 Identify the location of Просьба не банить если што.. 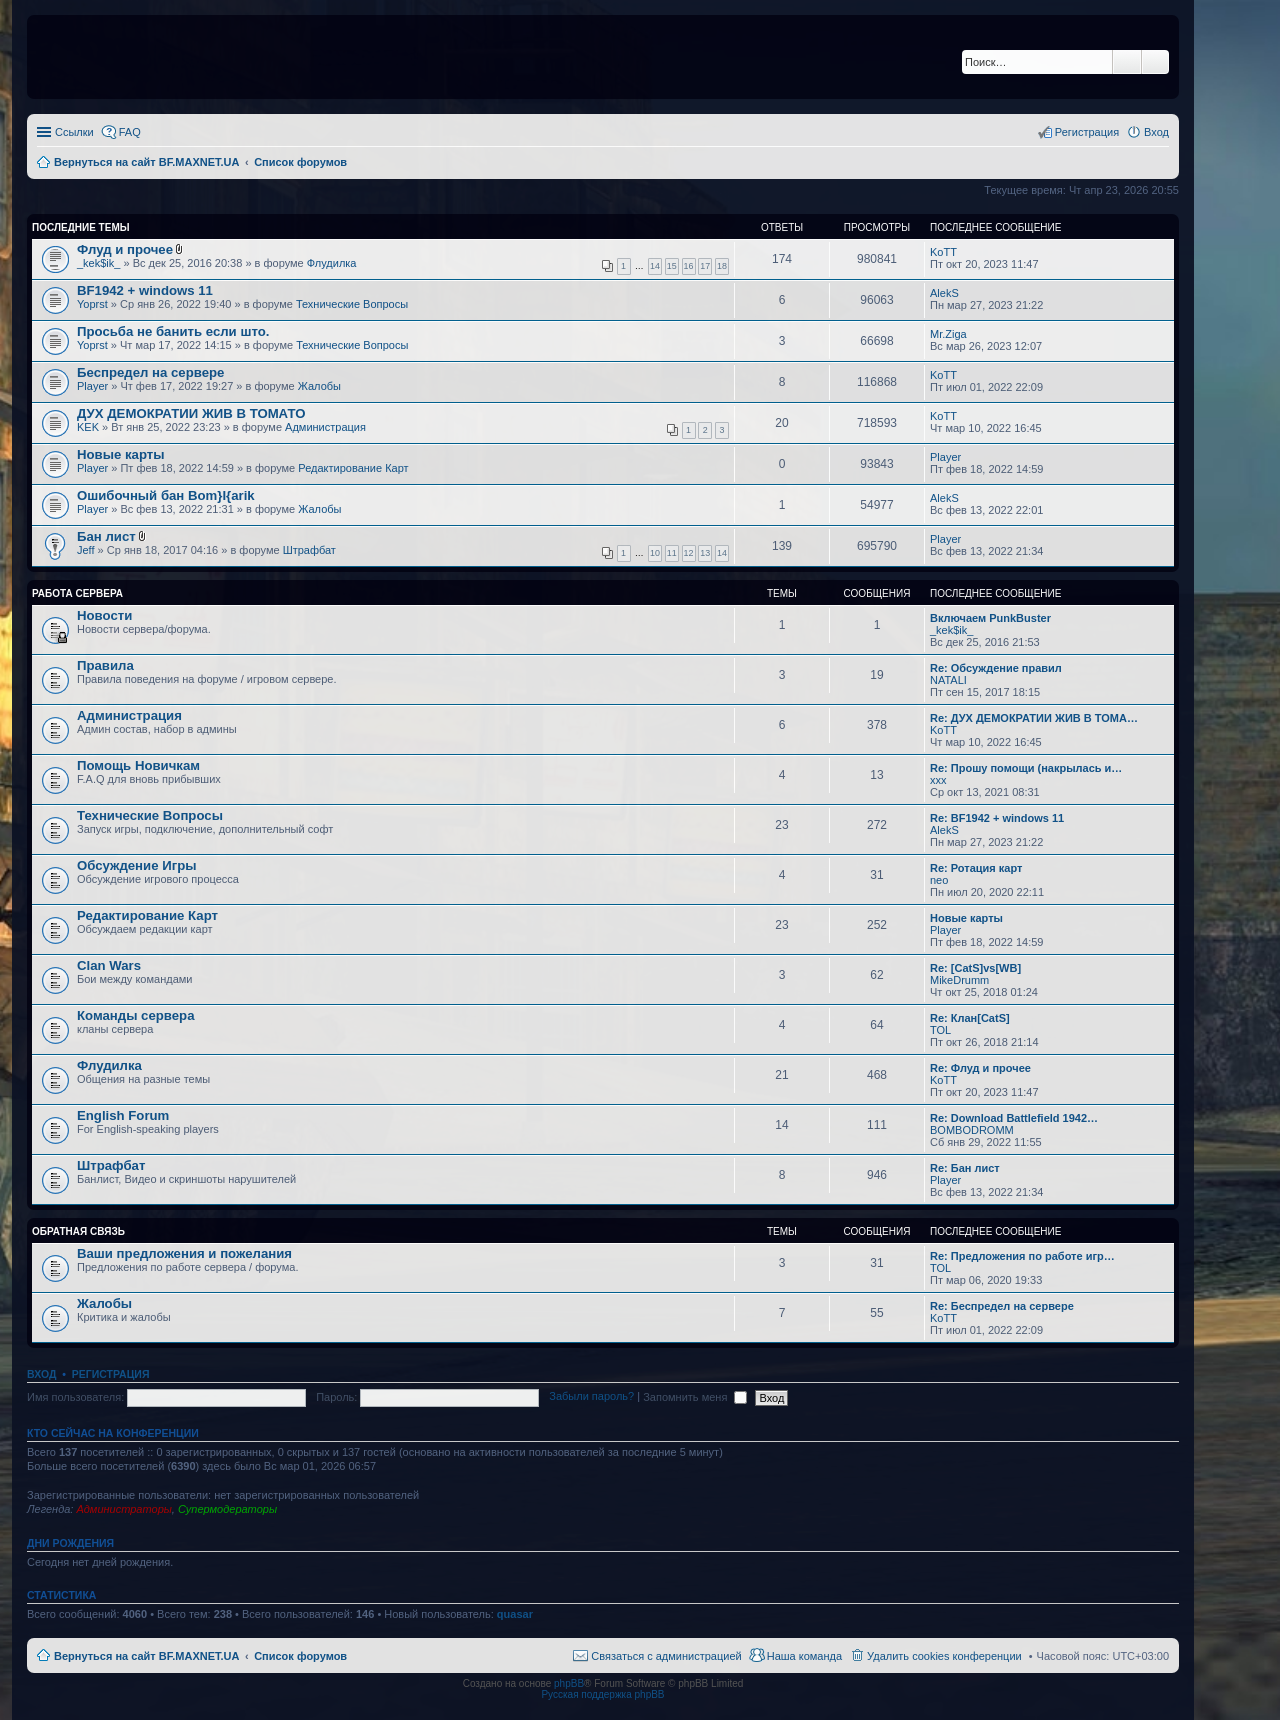
(173, 331).